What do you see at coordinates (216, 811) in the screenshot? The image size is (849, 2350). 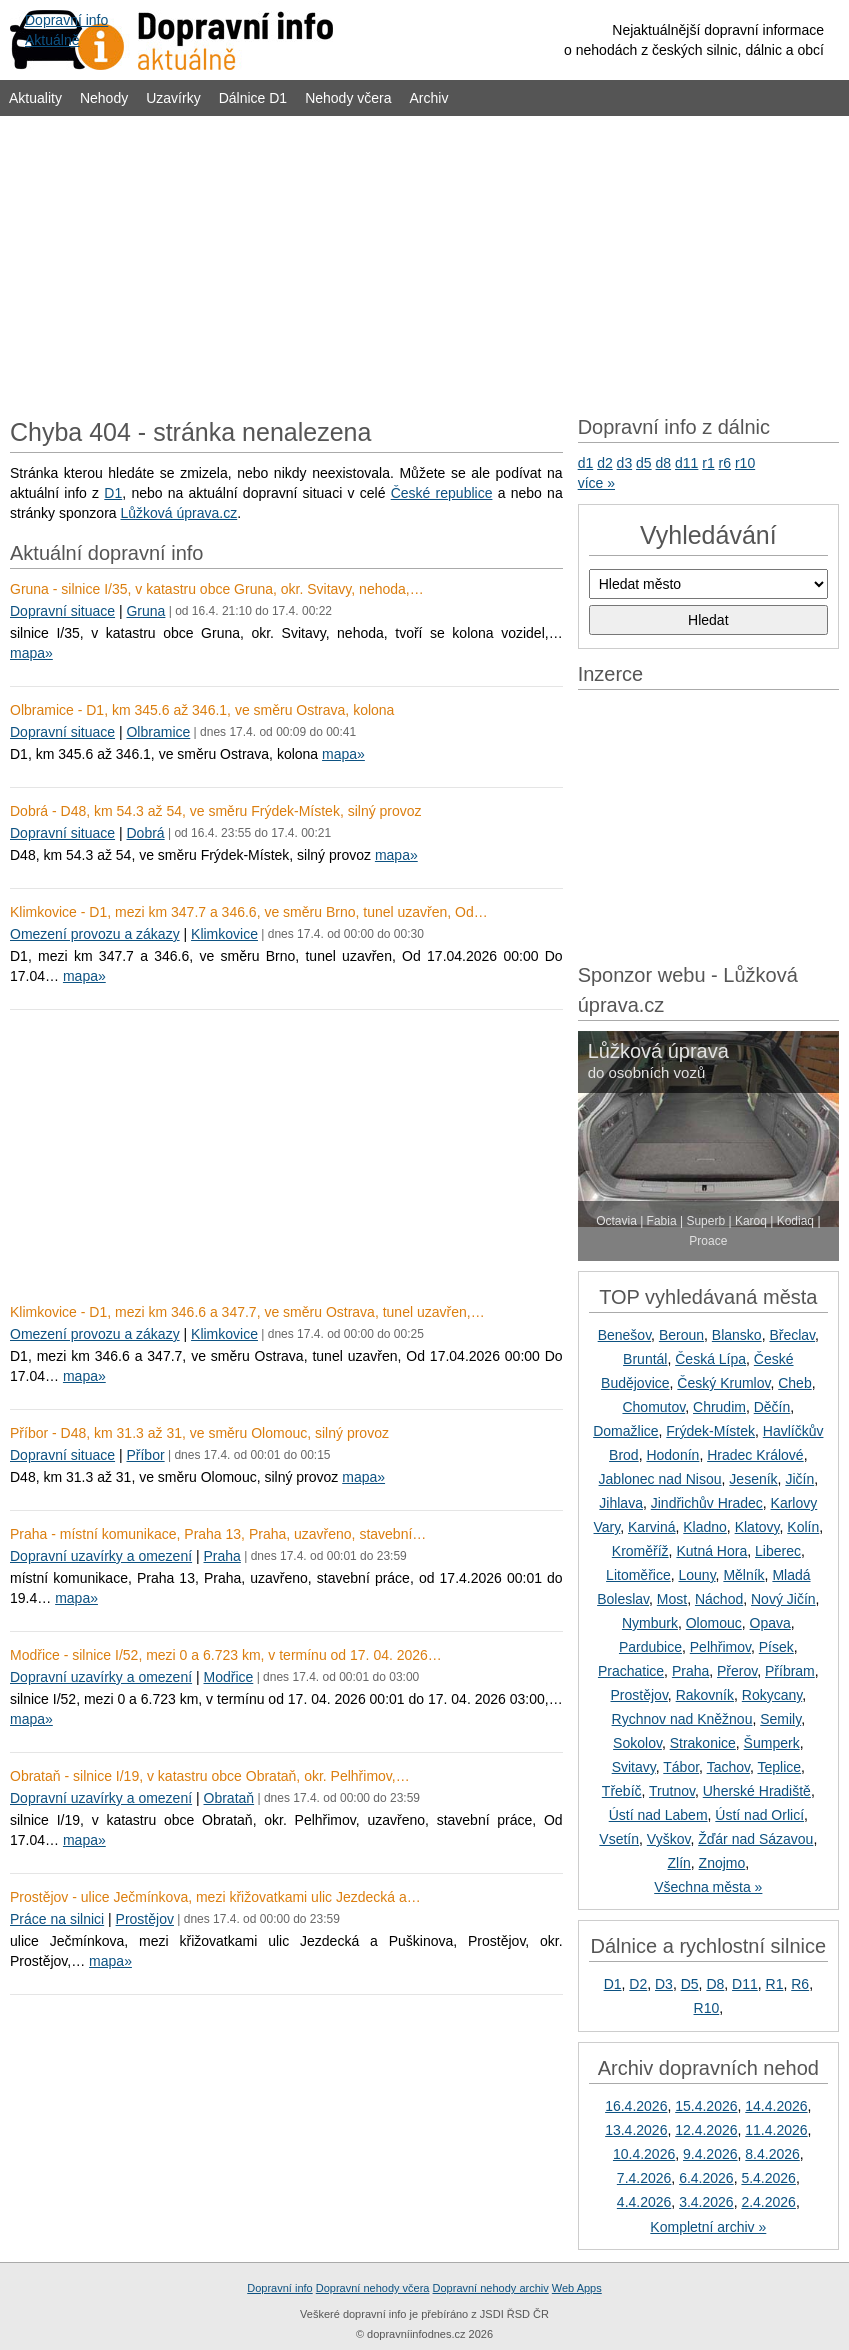 I see `Dobrá - D48, km 54.3 až 54, ve směru Frýdek-Místek, silný provoz` at bounding box center [216, 811].